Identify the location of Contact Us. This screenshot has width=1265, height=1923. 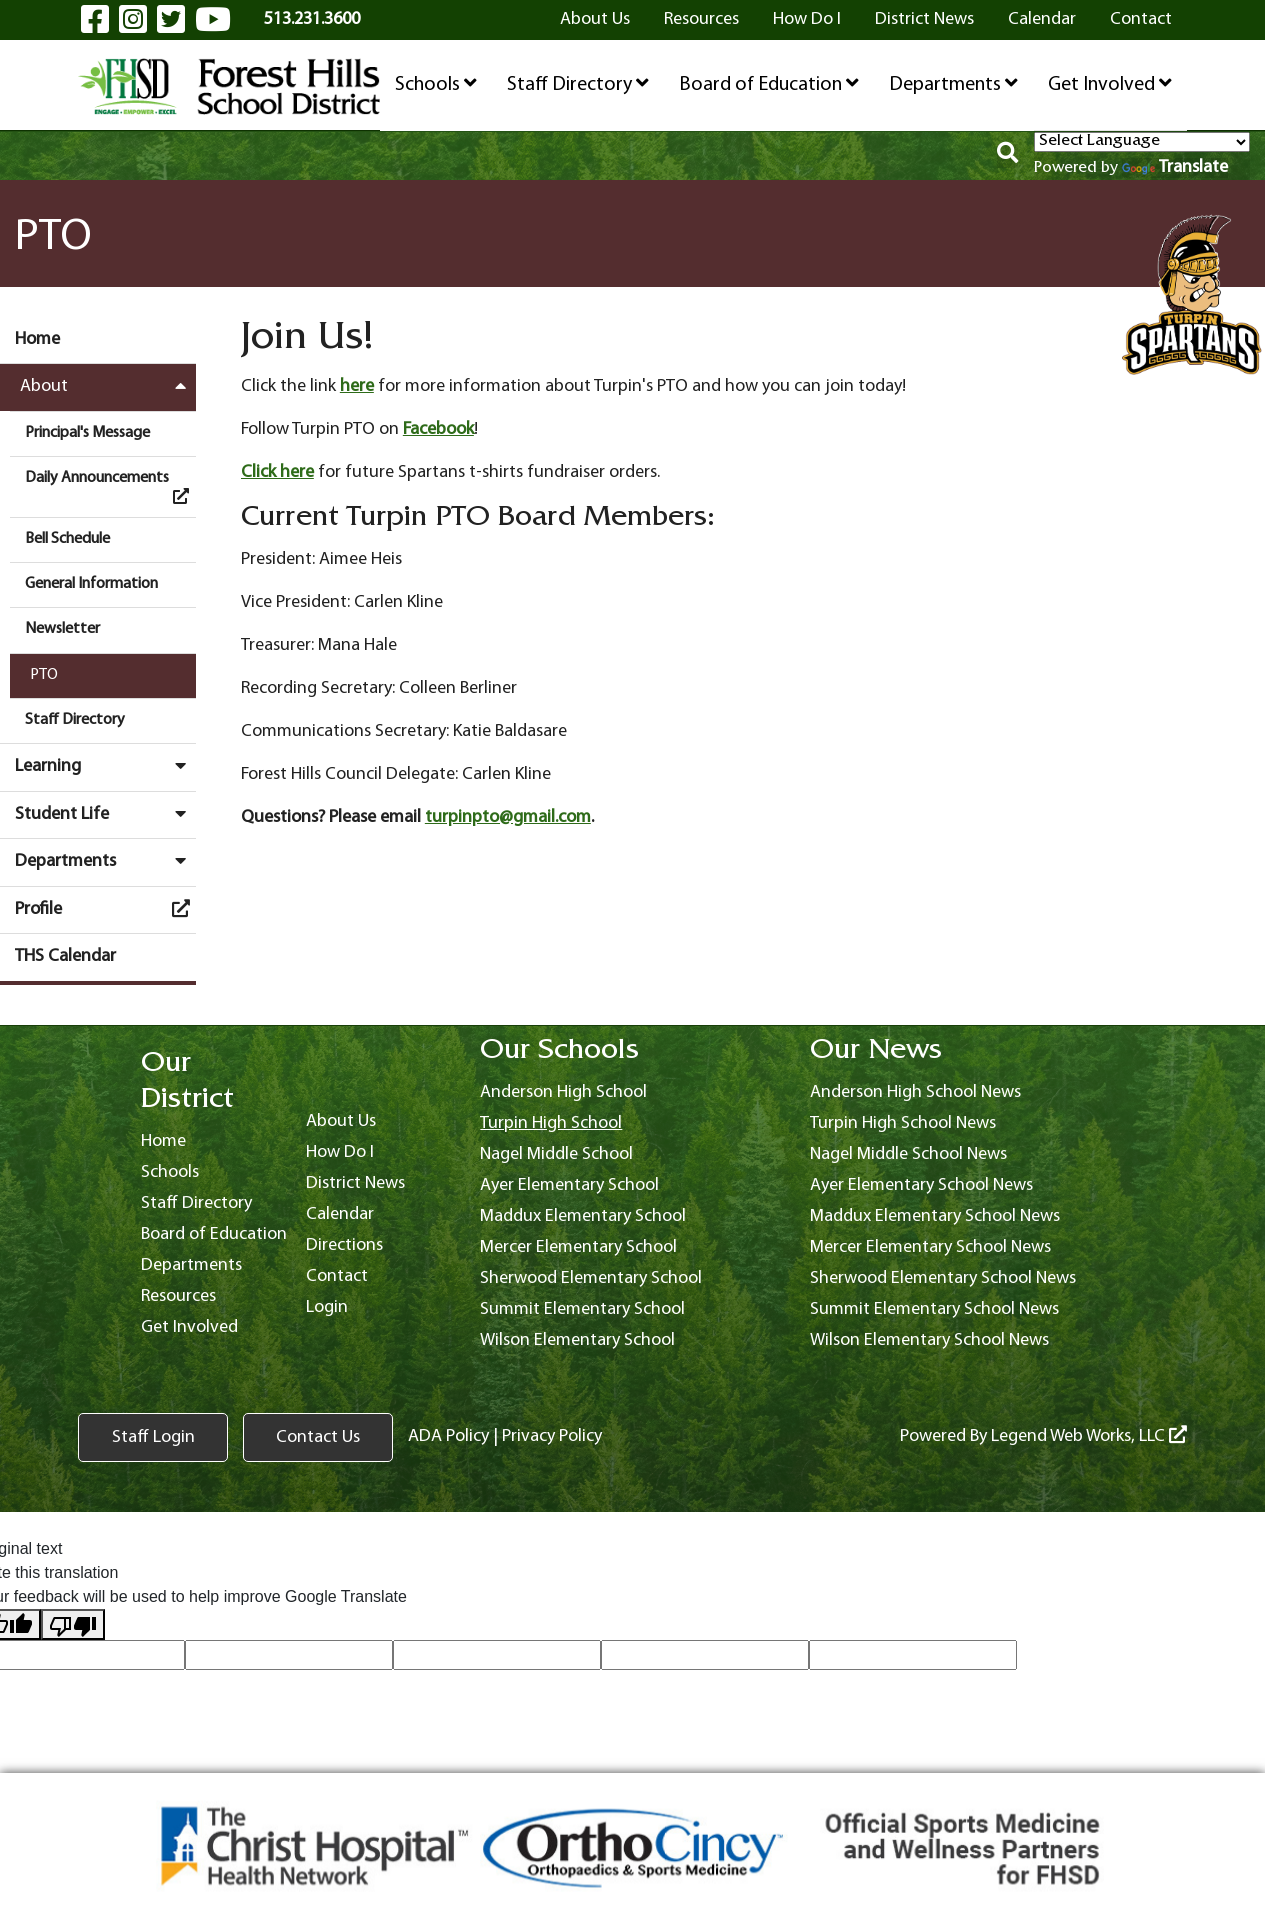
(318, 1437).